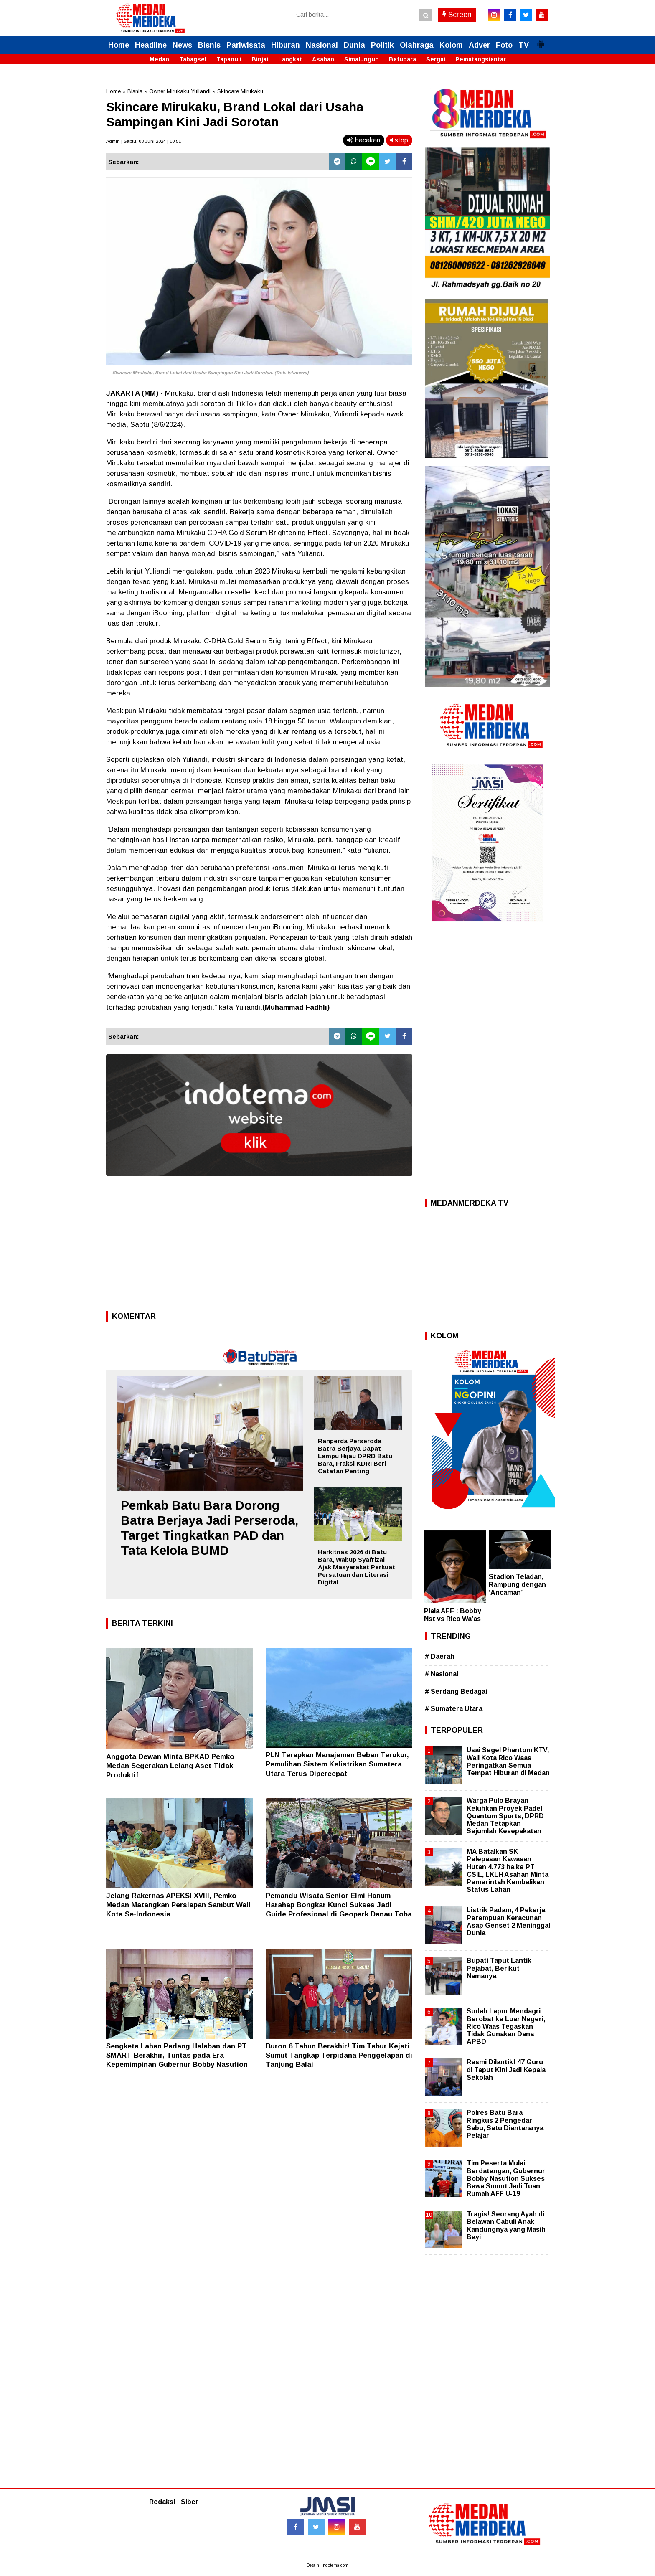 The width and height of the screenshot is (655, 2576). I want to click on Sudah Lapor Mendagri Berobat ke Luar Negeri, Rico Waas Tegaskan Tidak Gunakan Dana APBD, so click(506, 2026).